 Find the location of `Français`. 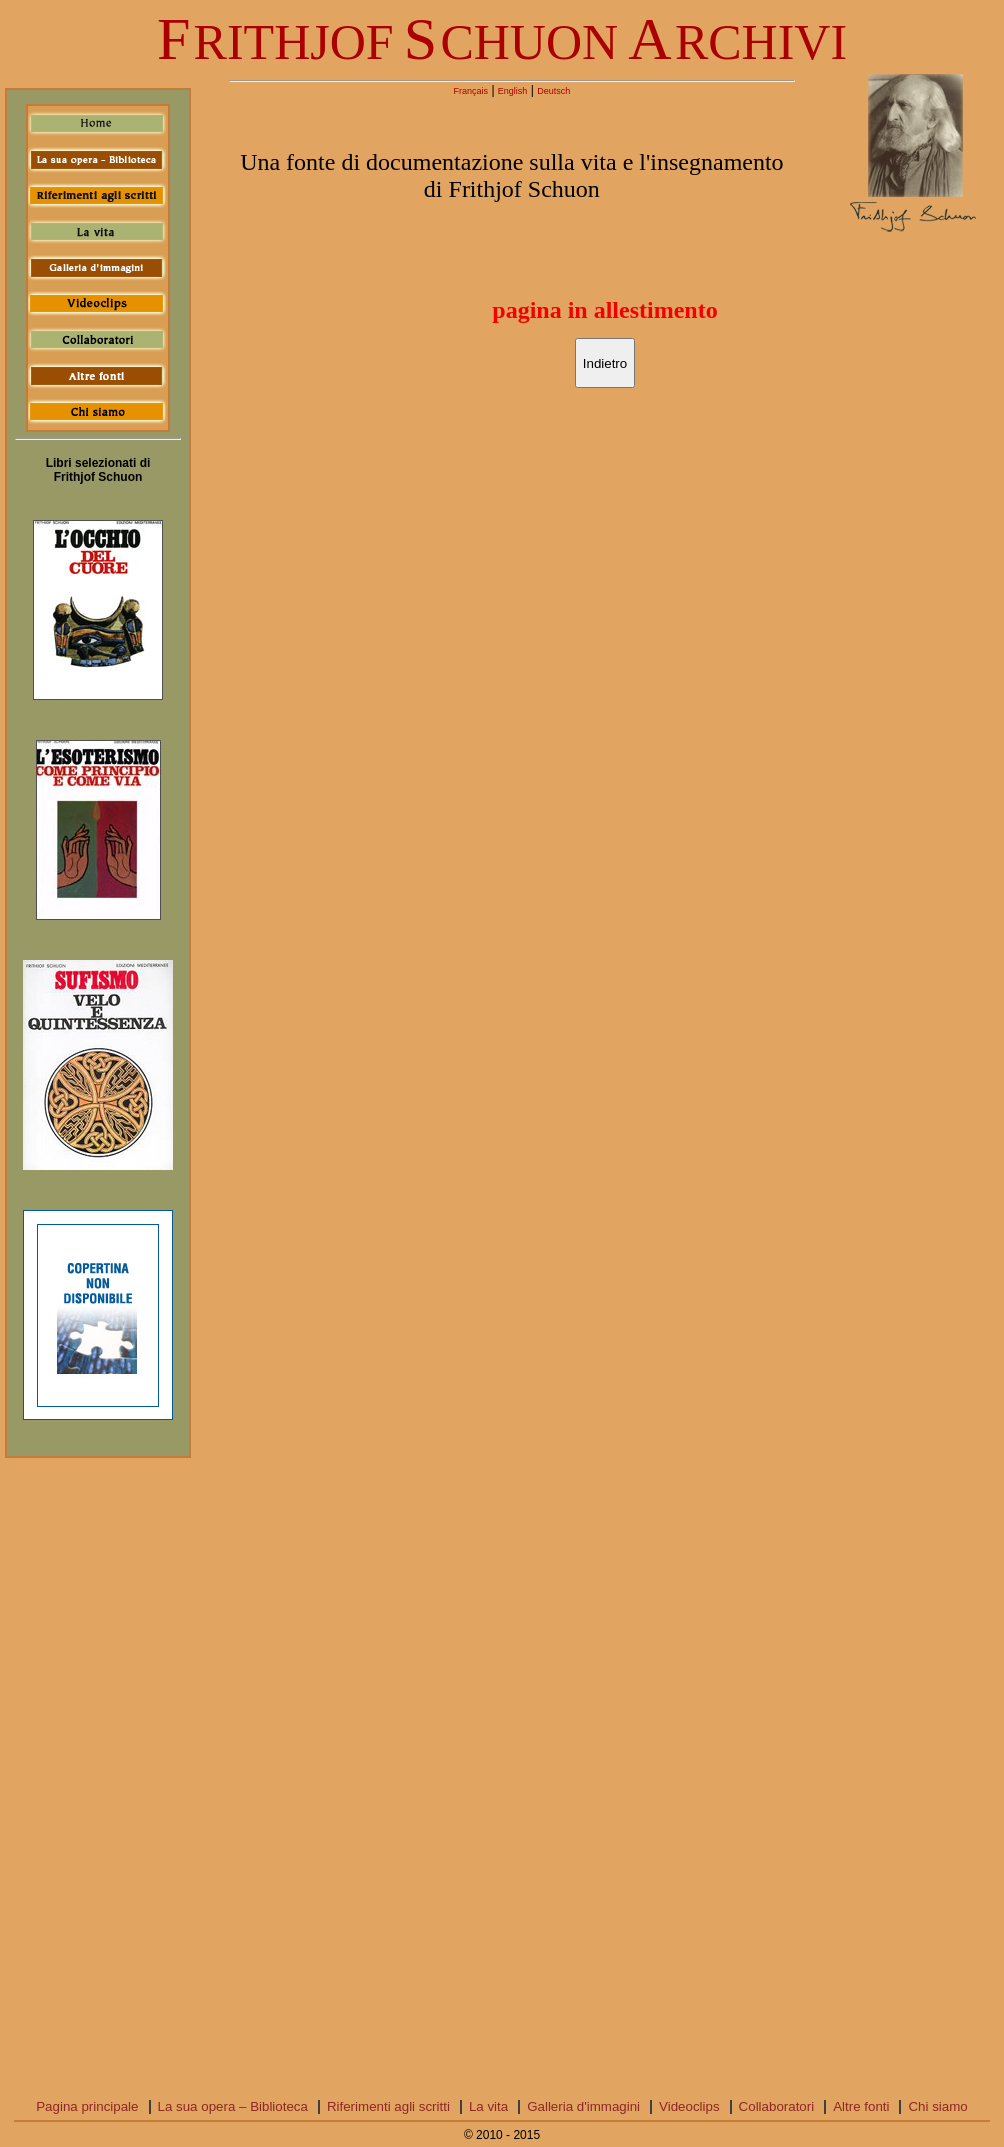

Français is located at coordinates (471, 91).